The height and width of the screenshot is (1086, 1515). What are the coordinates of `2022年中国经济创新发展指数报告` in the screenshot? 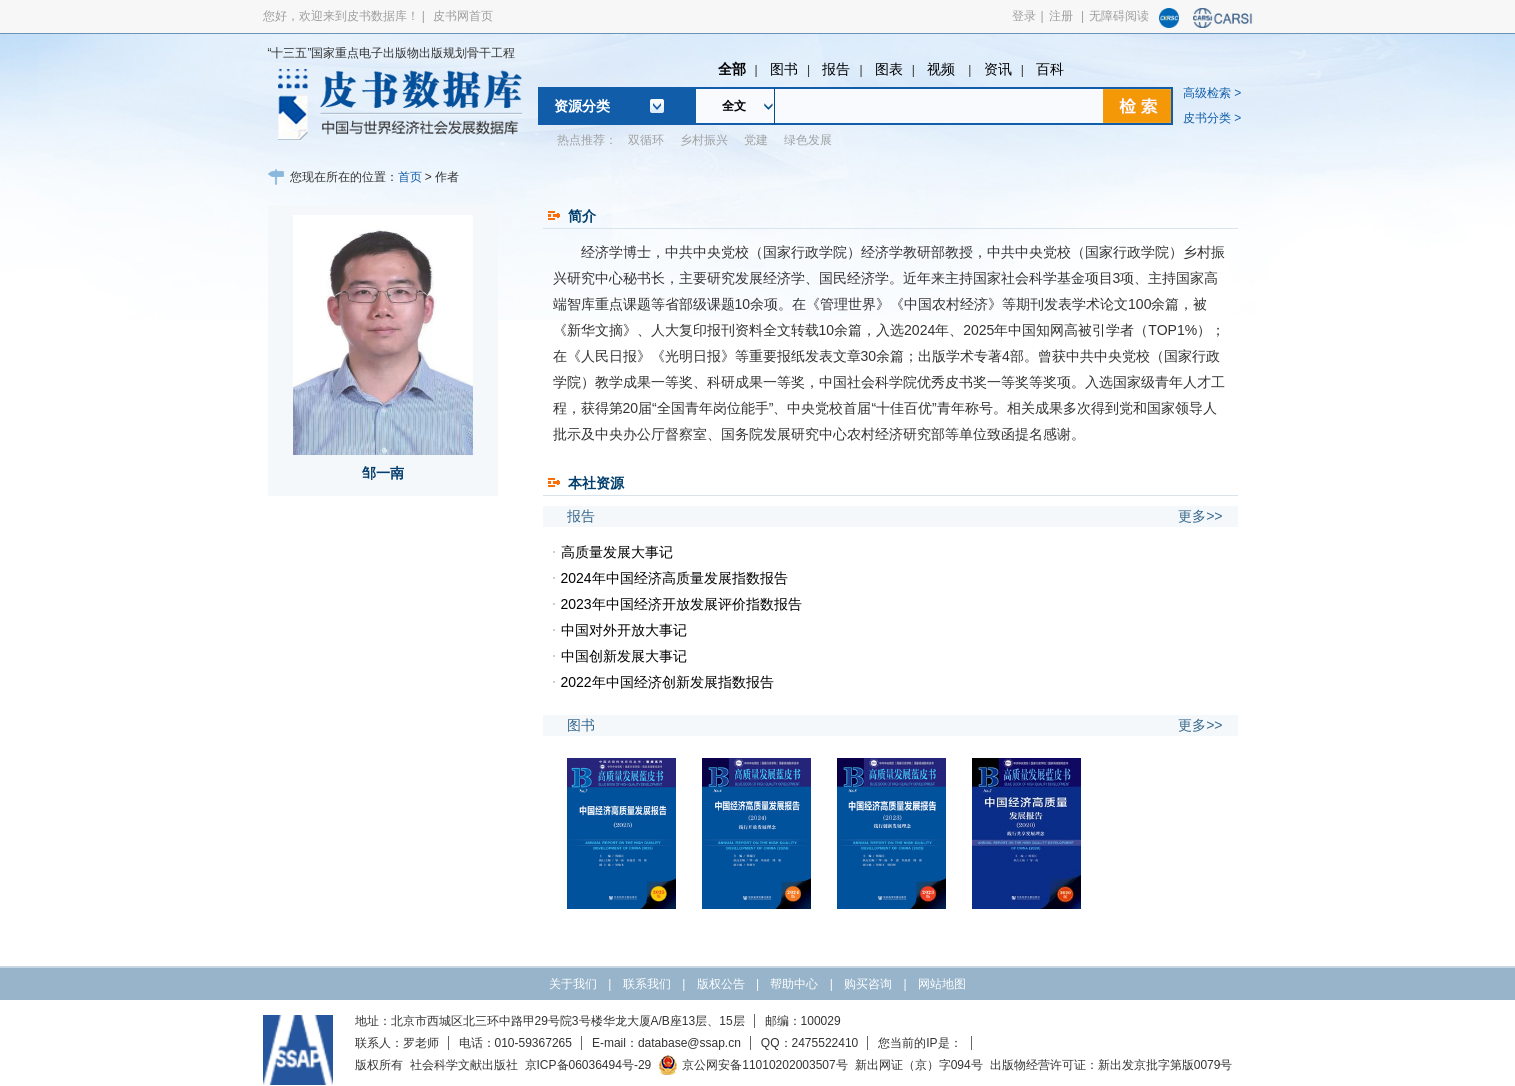 It's located at (667, 682).